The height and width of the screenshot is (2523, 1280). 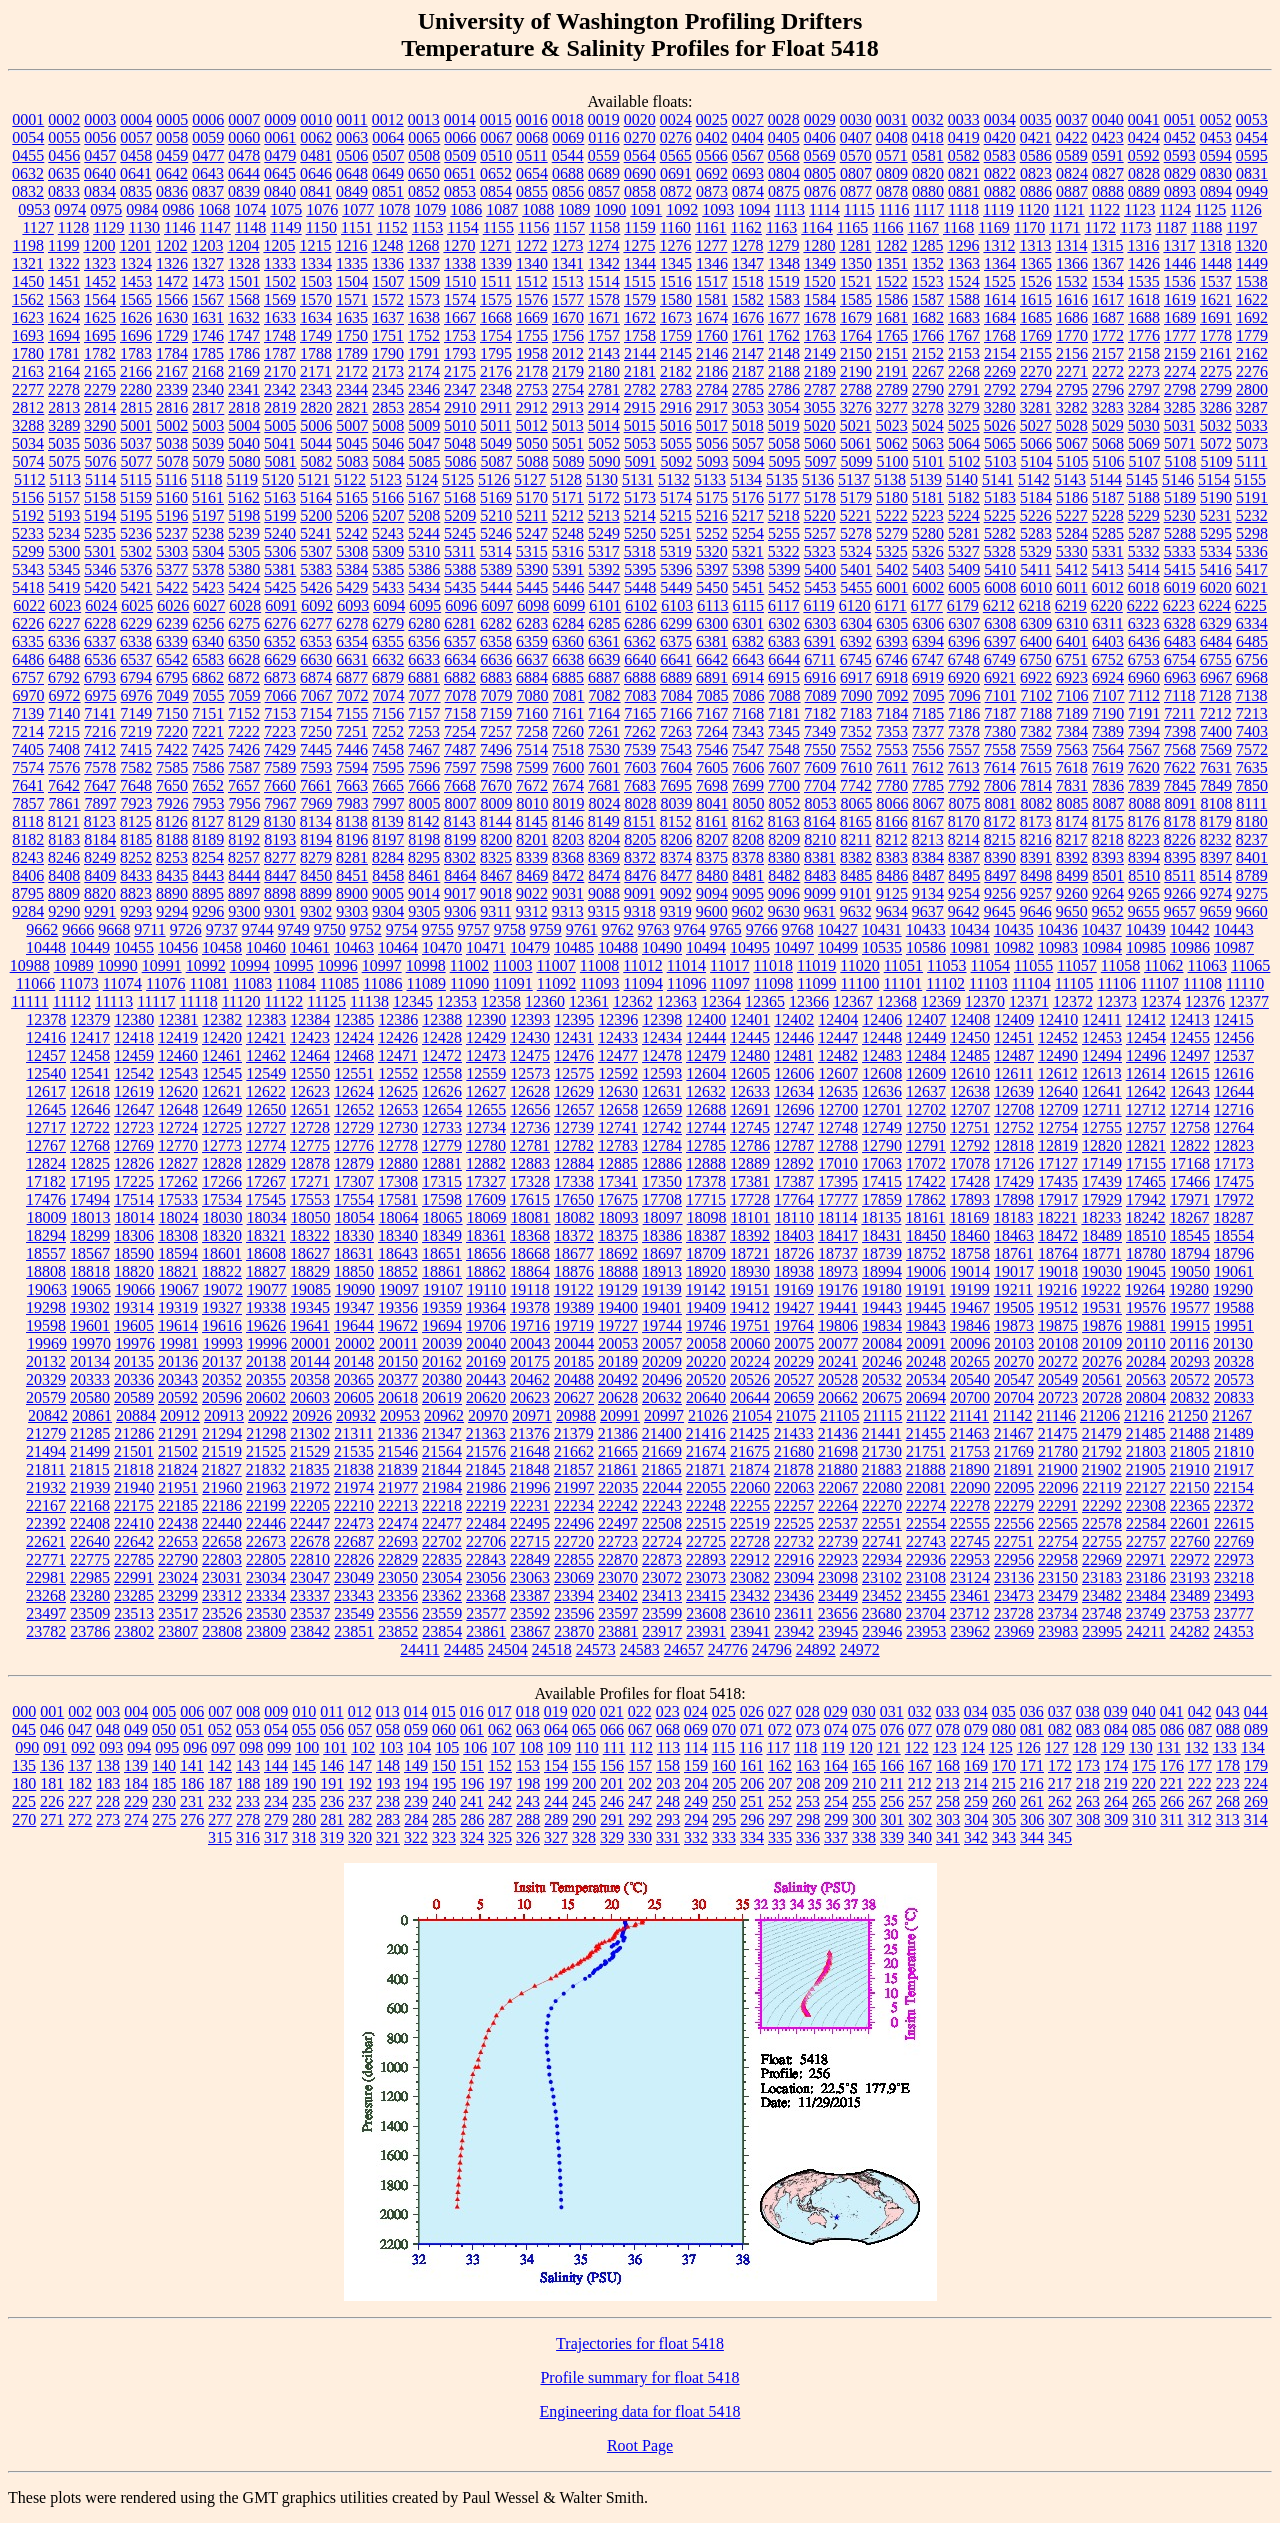 What do you see at coordinates (244, 173) in the screenshot?
I see `0644` at bounding box center [244, 173].